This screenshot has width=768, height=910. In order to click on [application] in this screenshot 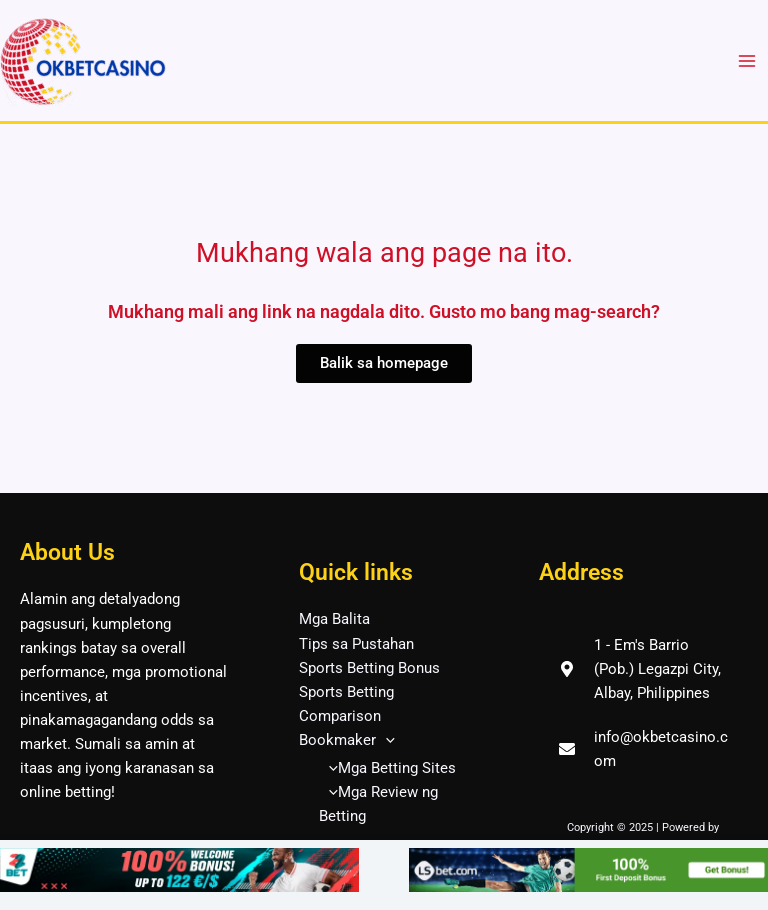, I will do `click(385, 740)`.